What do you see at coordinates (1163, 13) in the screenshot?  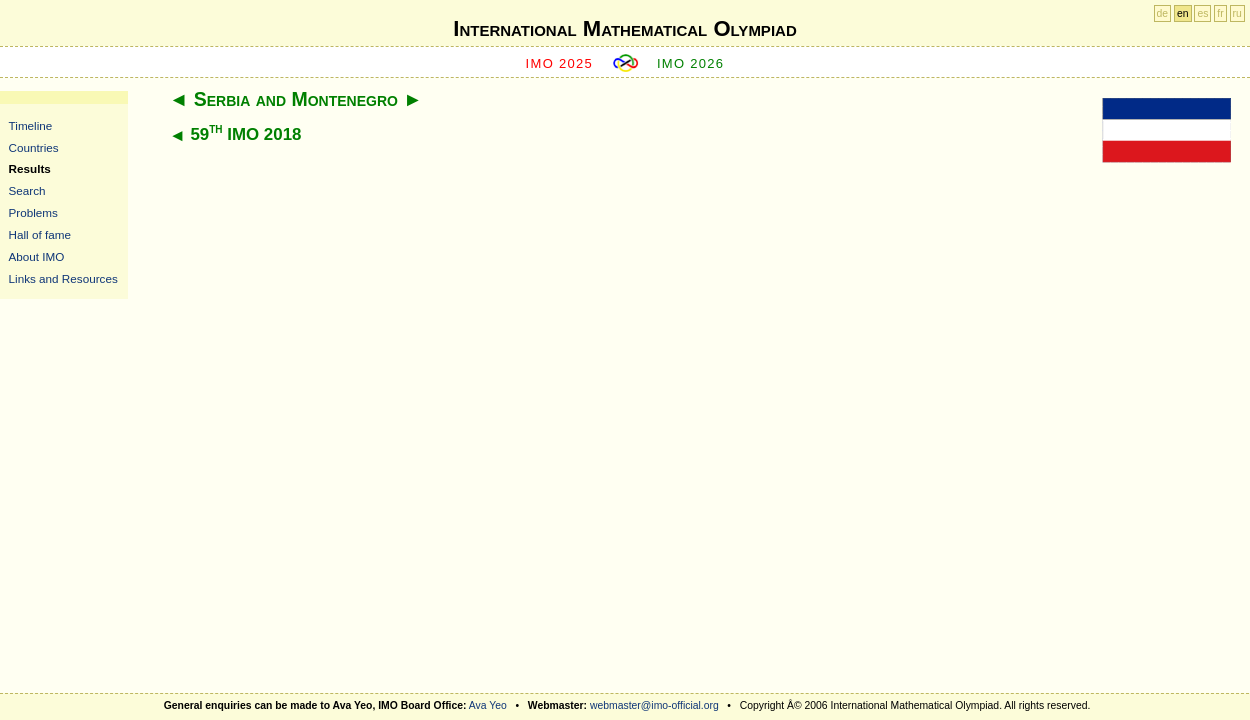 I see `de` at bounding box center [1163, 13].